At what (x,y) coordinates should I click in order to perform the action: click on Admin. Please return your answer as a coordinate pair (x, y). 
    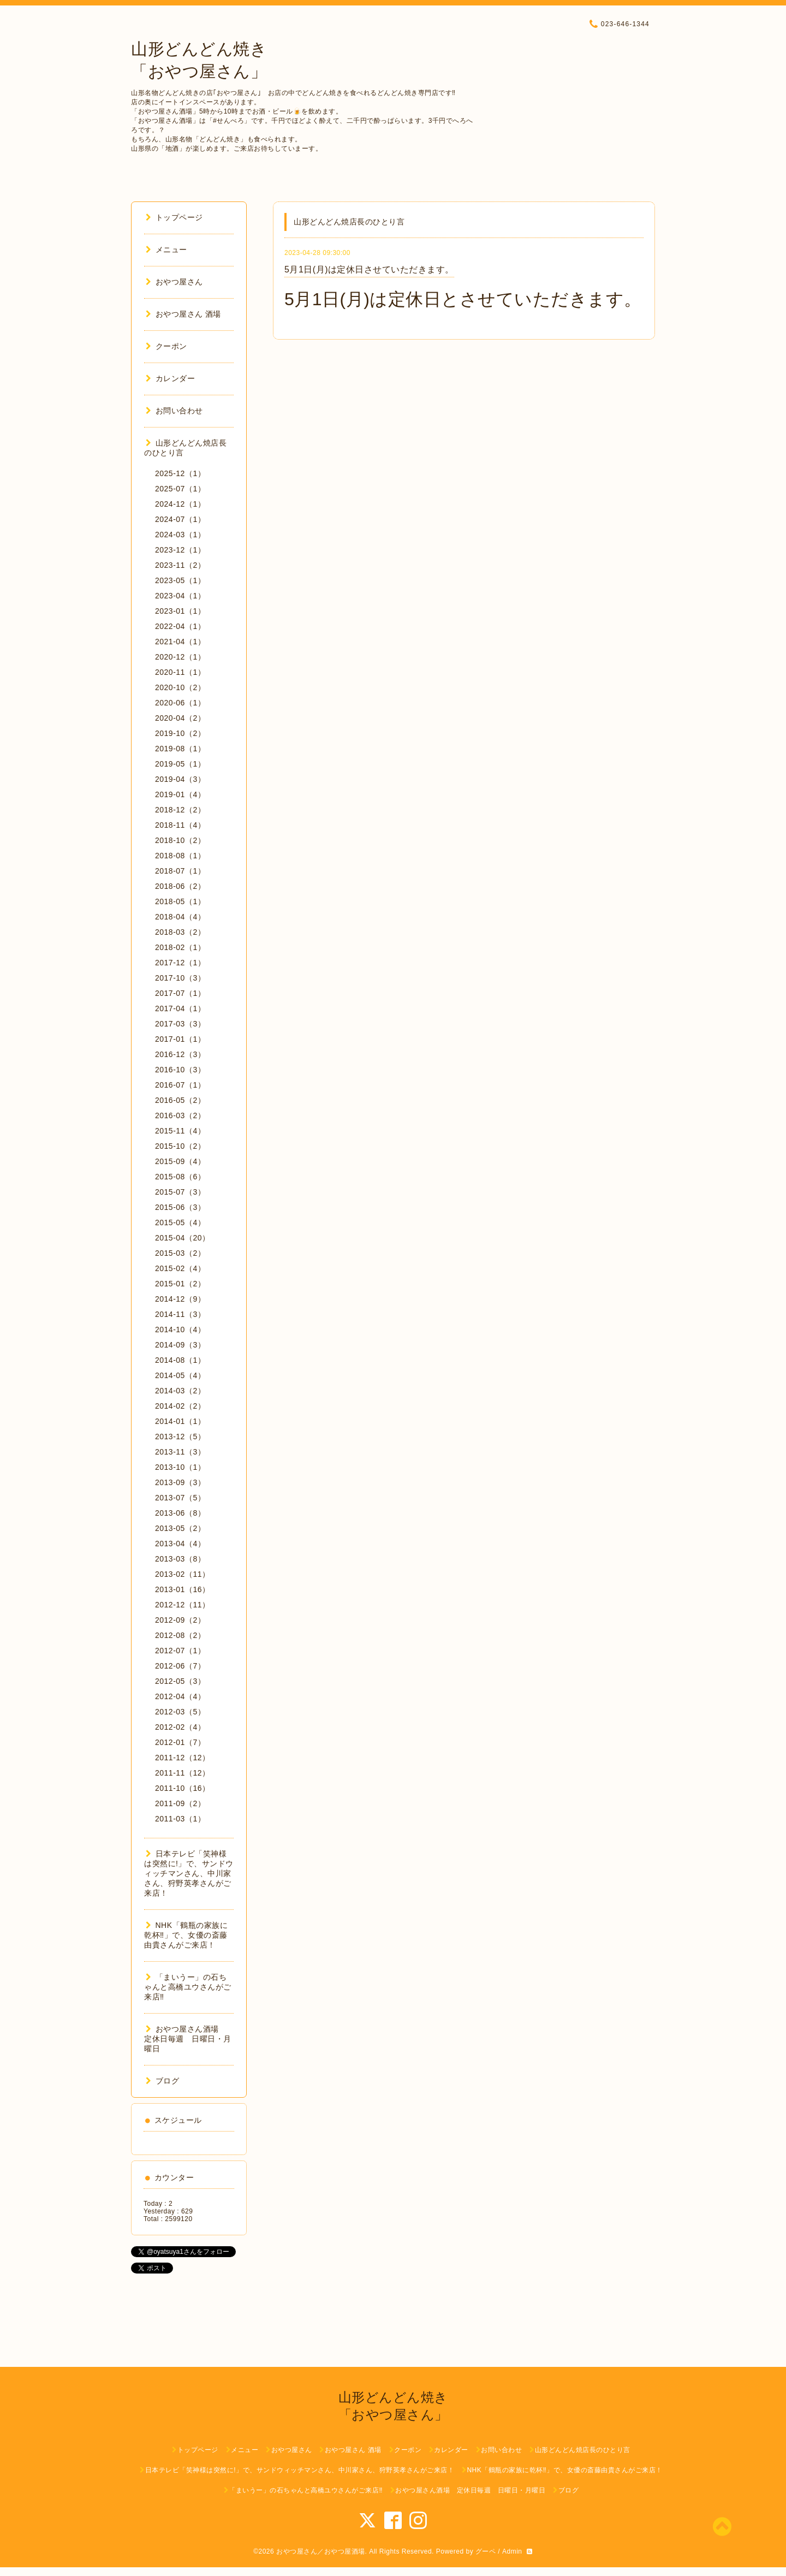
    Looking at the image, I should click on (512, 2551).